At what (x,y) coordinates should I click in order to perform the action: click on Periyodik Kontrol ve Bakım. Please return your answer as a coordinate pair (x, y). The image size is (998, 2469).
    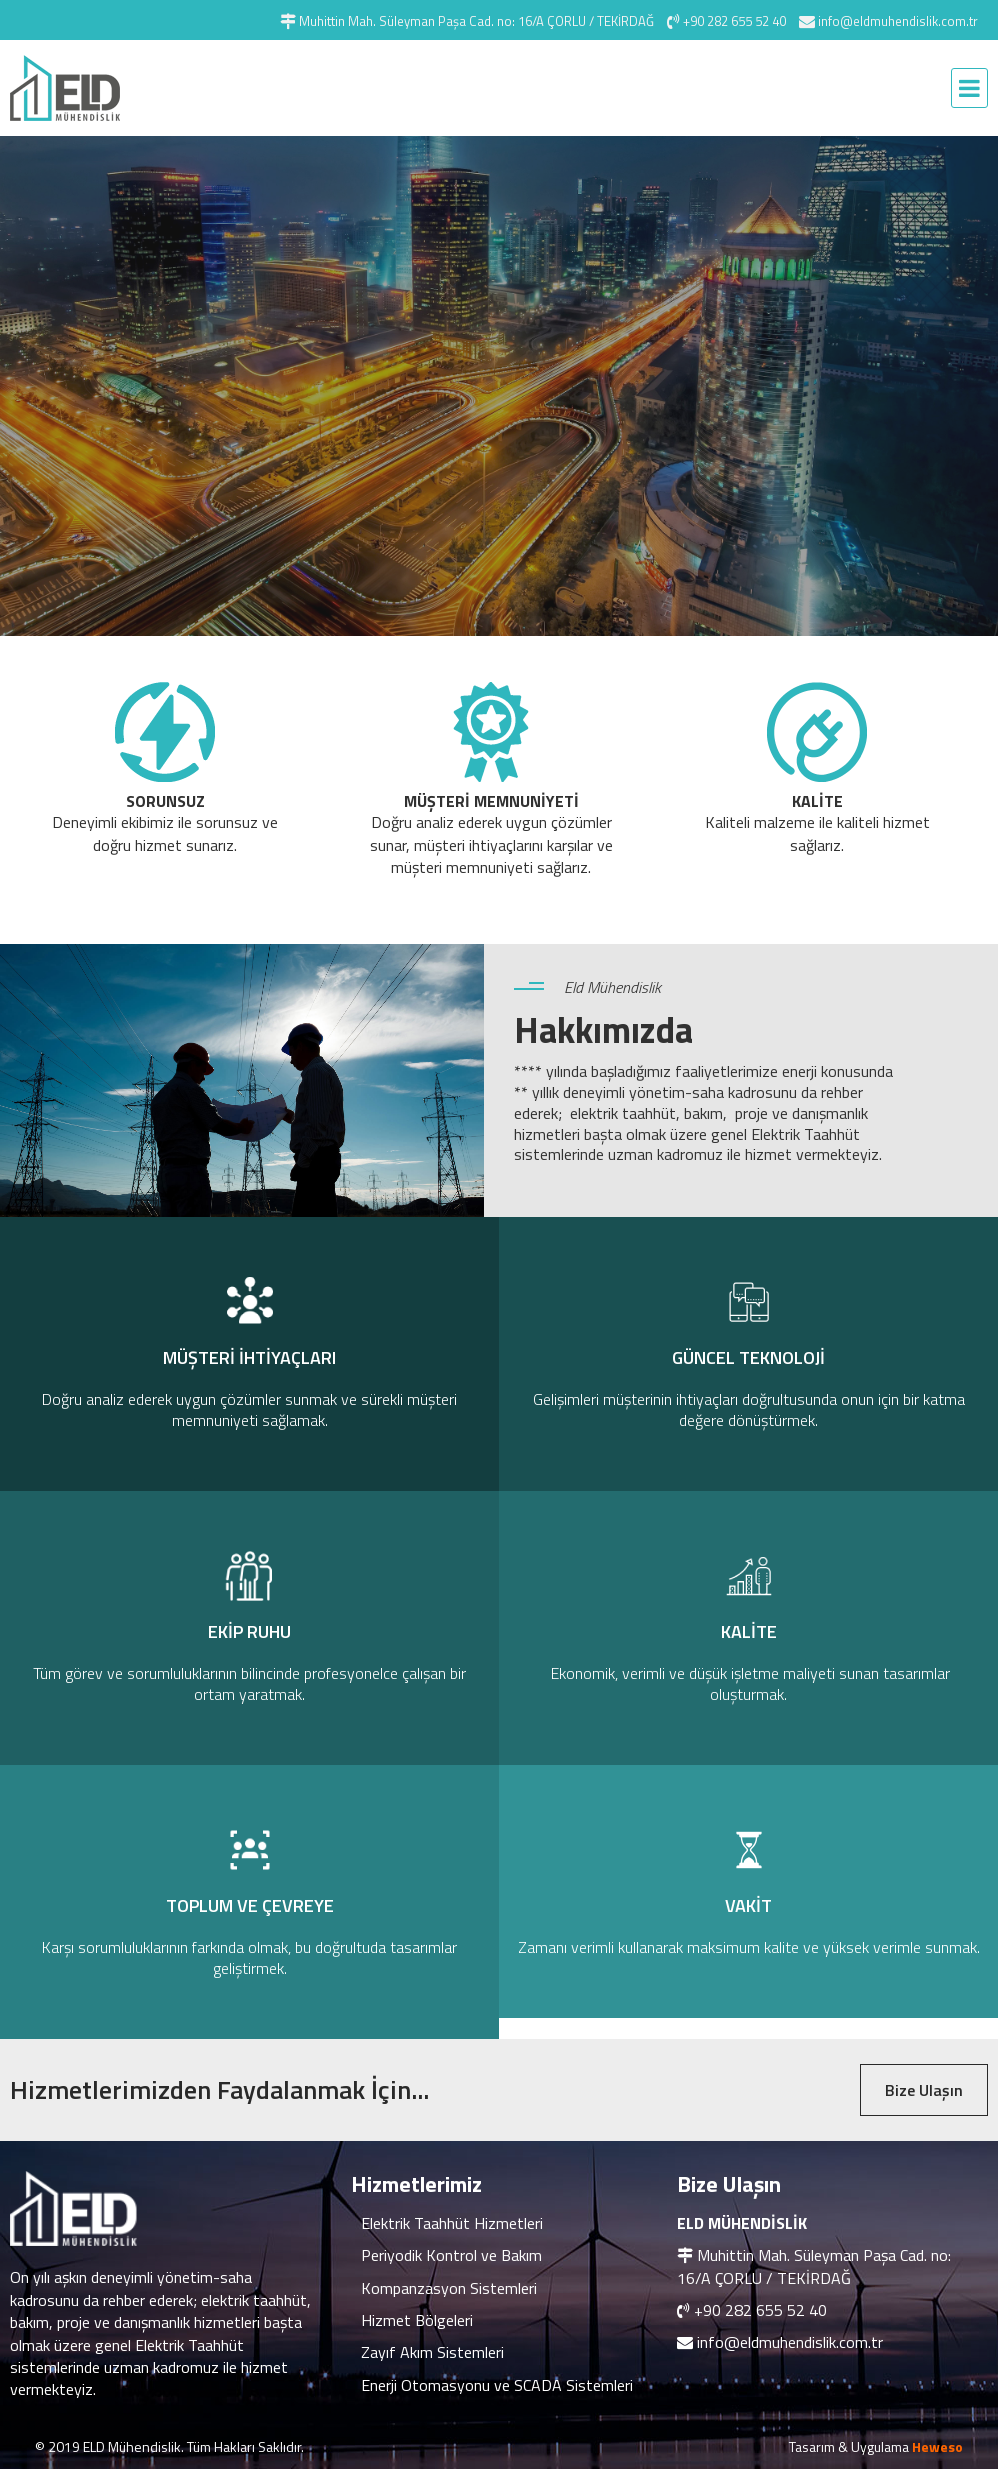
    Looking at the image, I should click on (451, 2255).